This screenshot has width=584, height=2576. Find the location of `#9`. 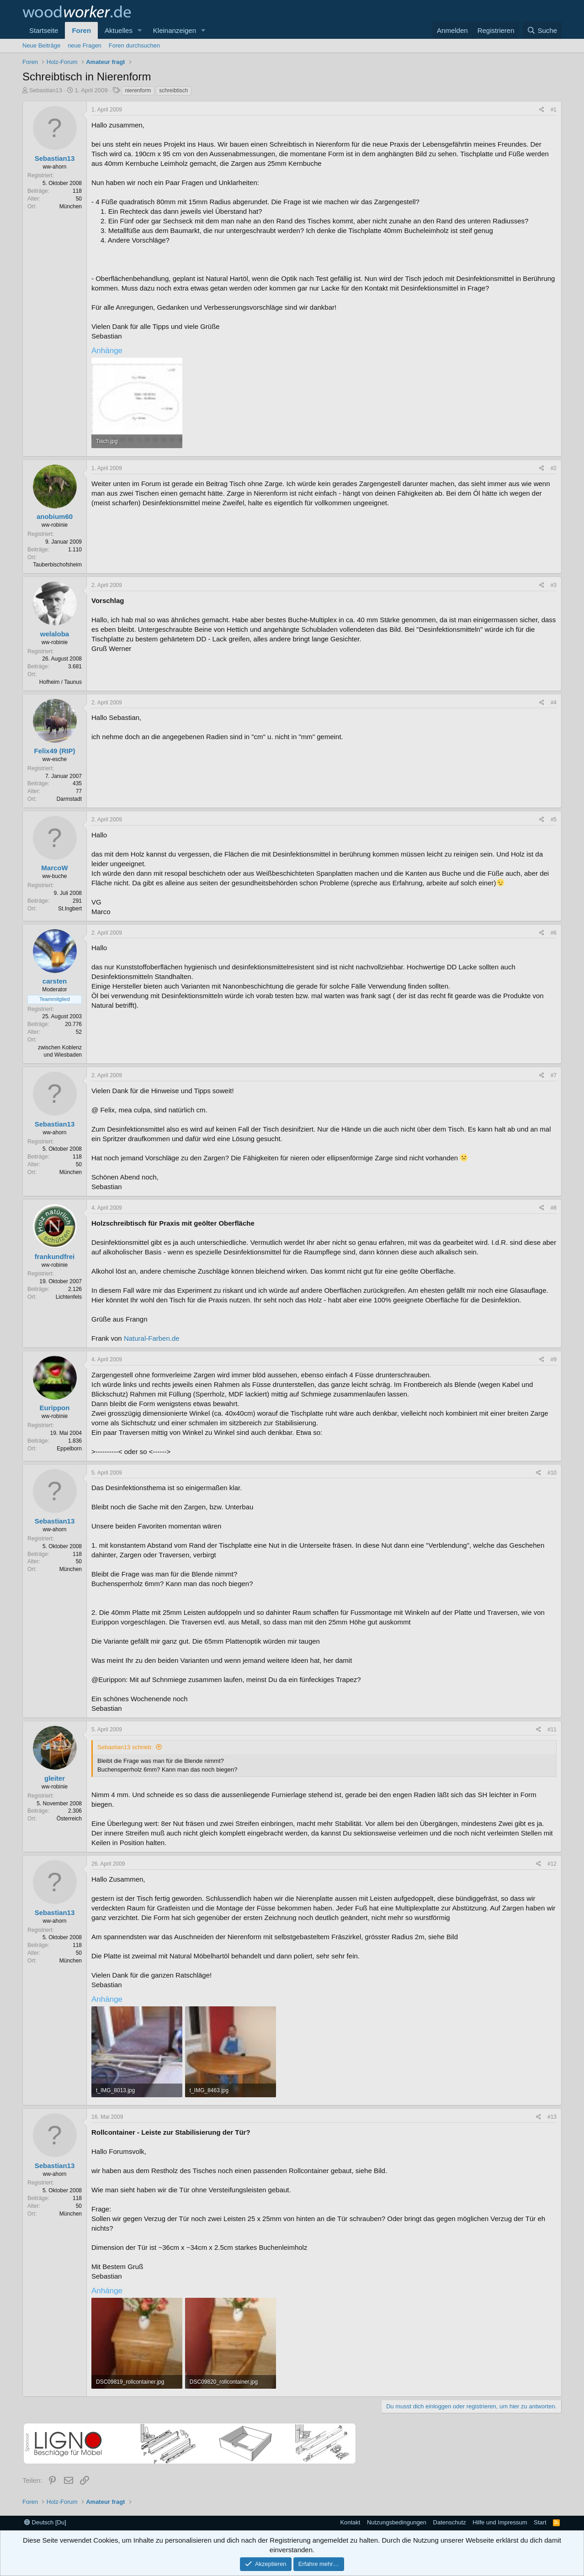

#9 is located at coordinates (554, 1359).